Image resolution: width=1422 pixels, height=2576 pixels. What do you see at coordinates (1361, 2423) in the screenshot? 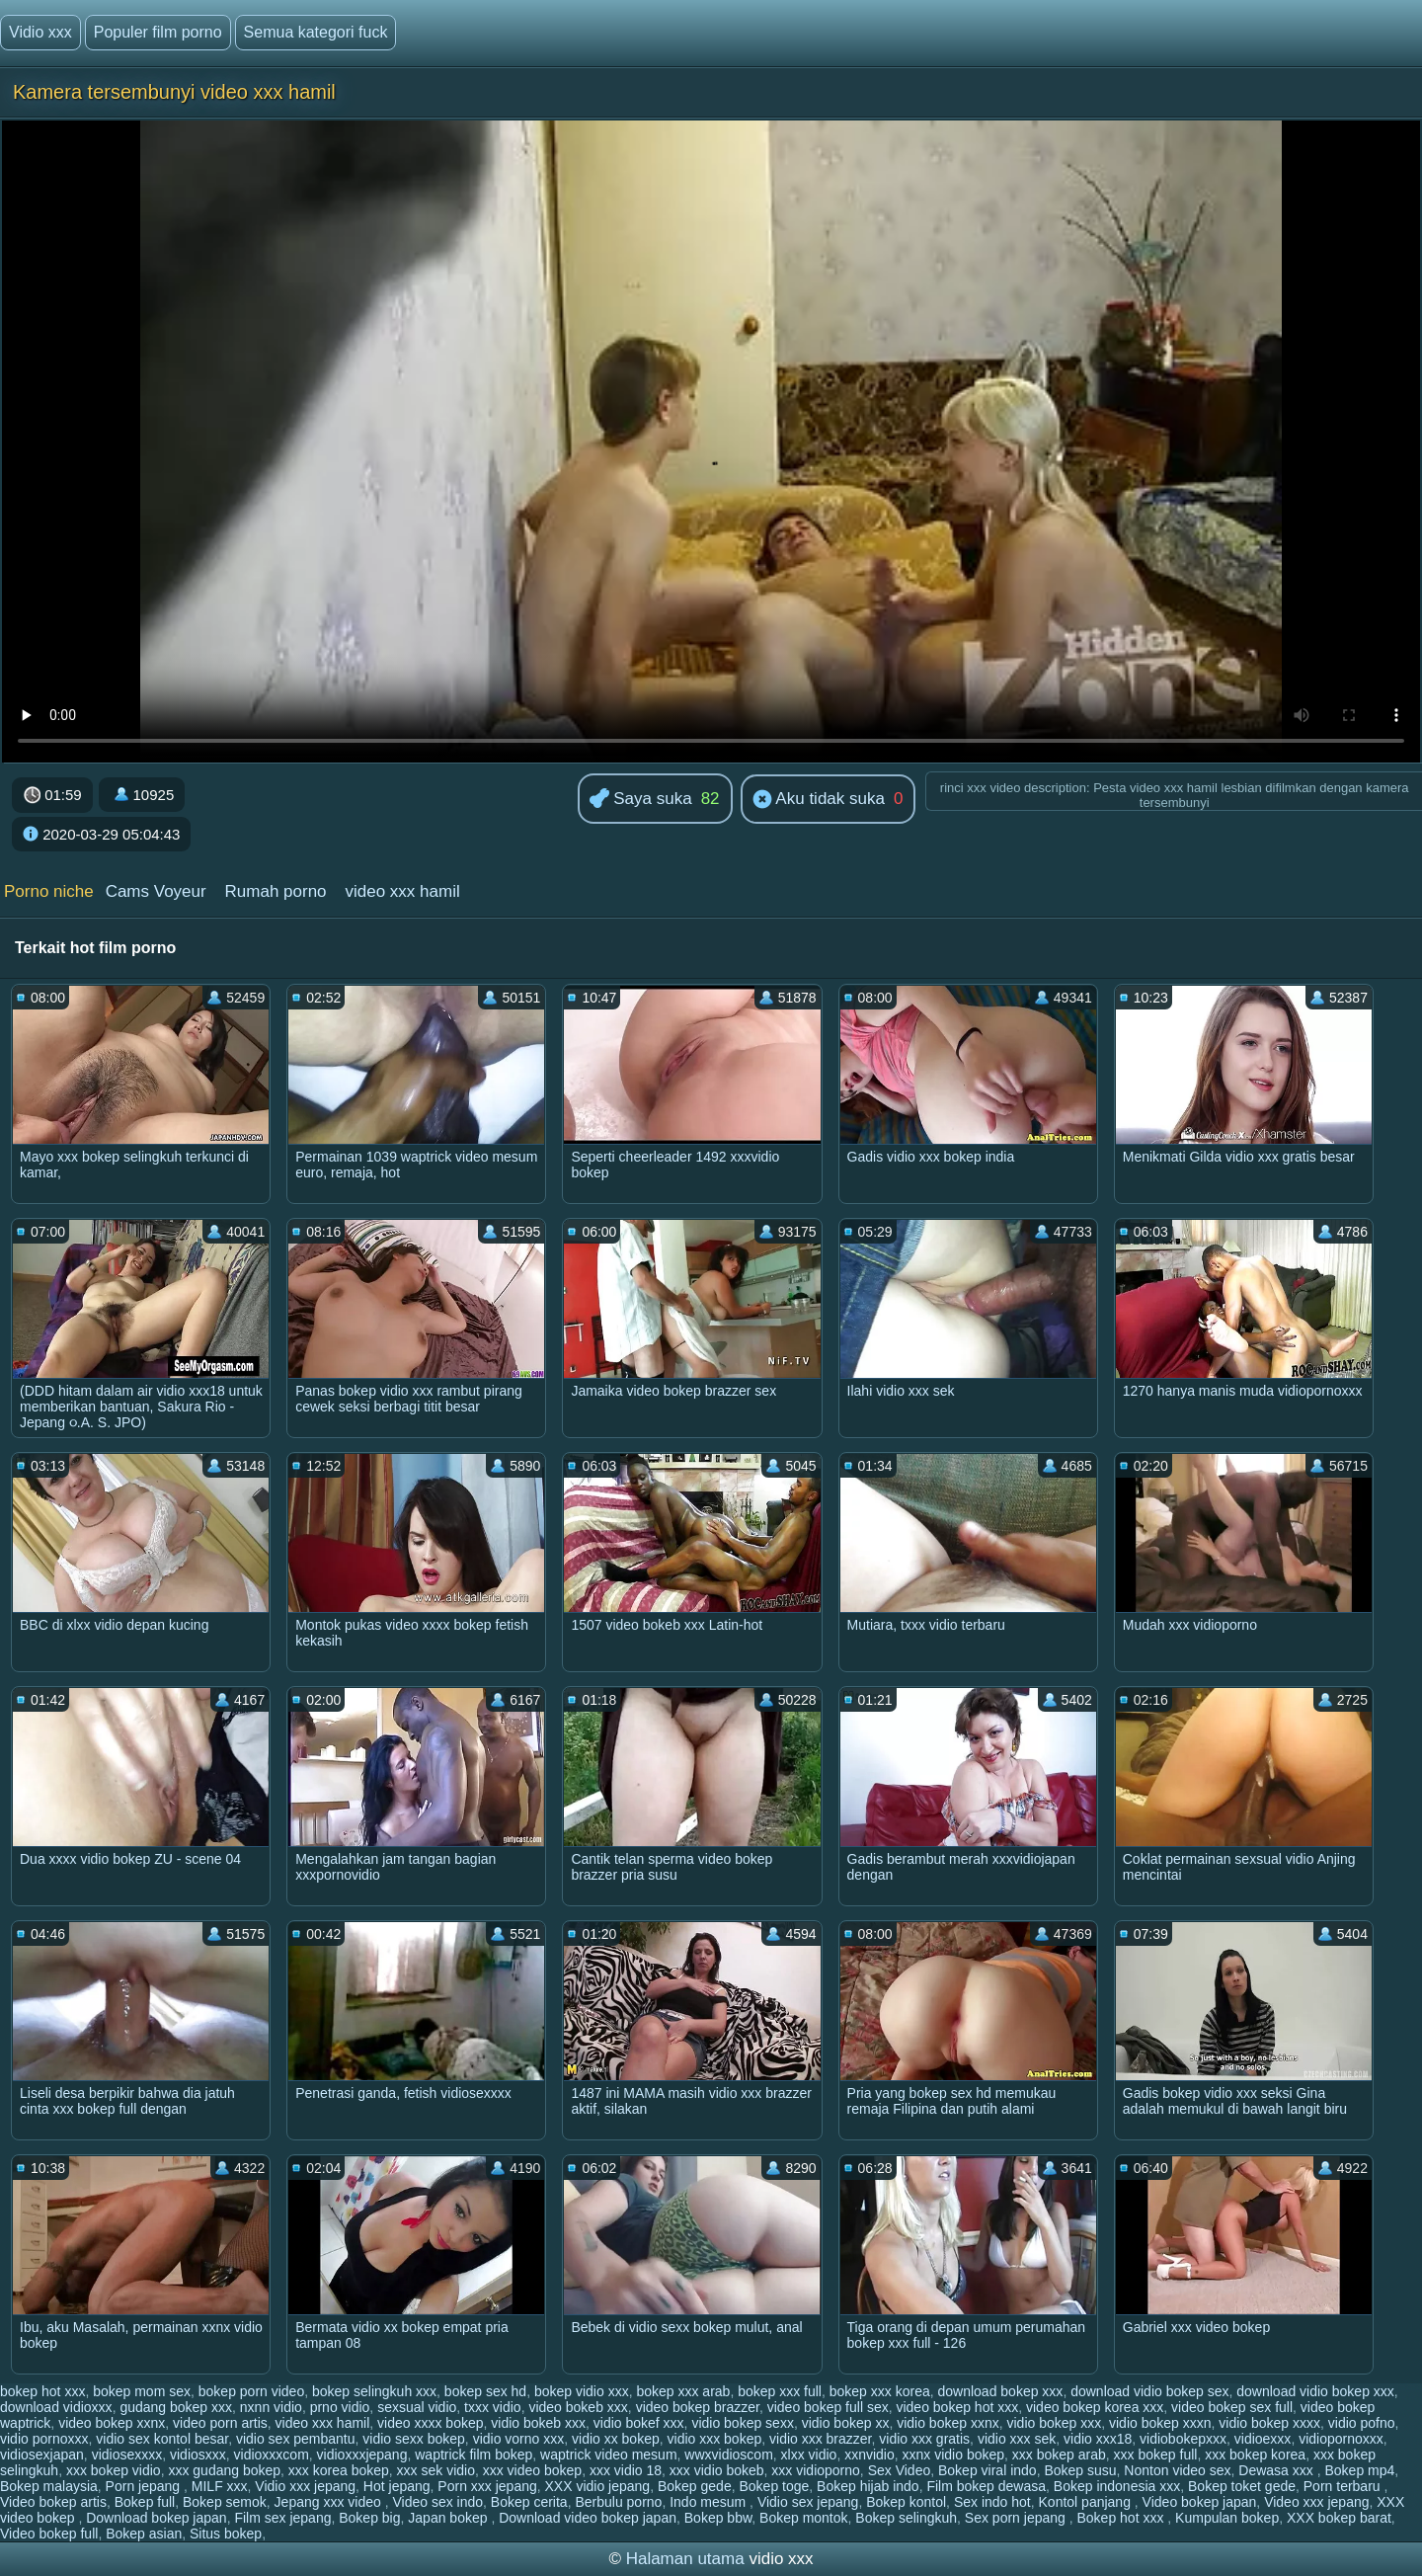
I see `vidio pofno` at bounding box center [1361, 2423].